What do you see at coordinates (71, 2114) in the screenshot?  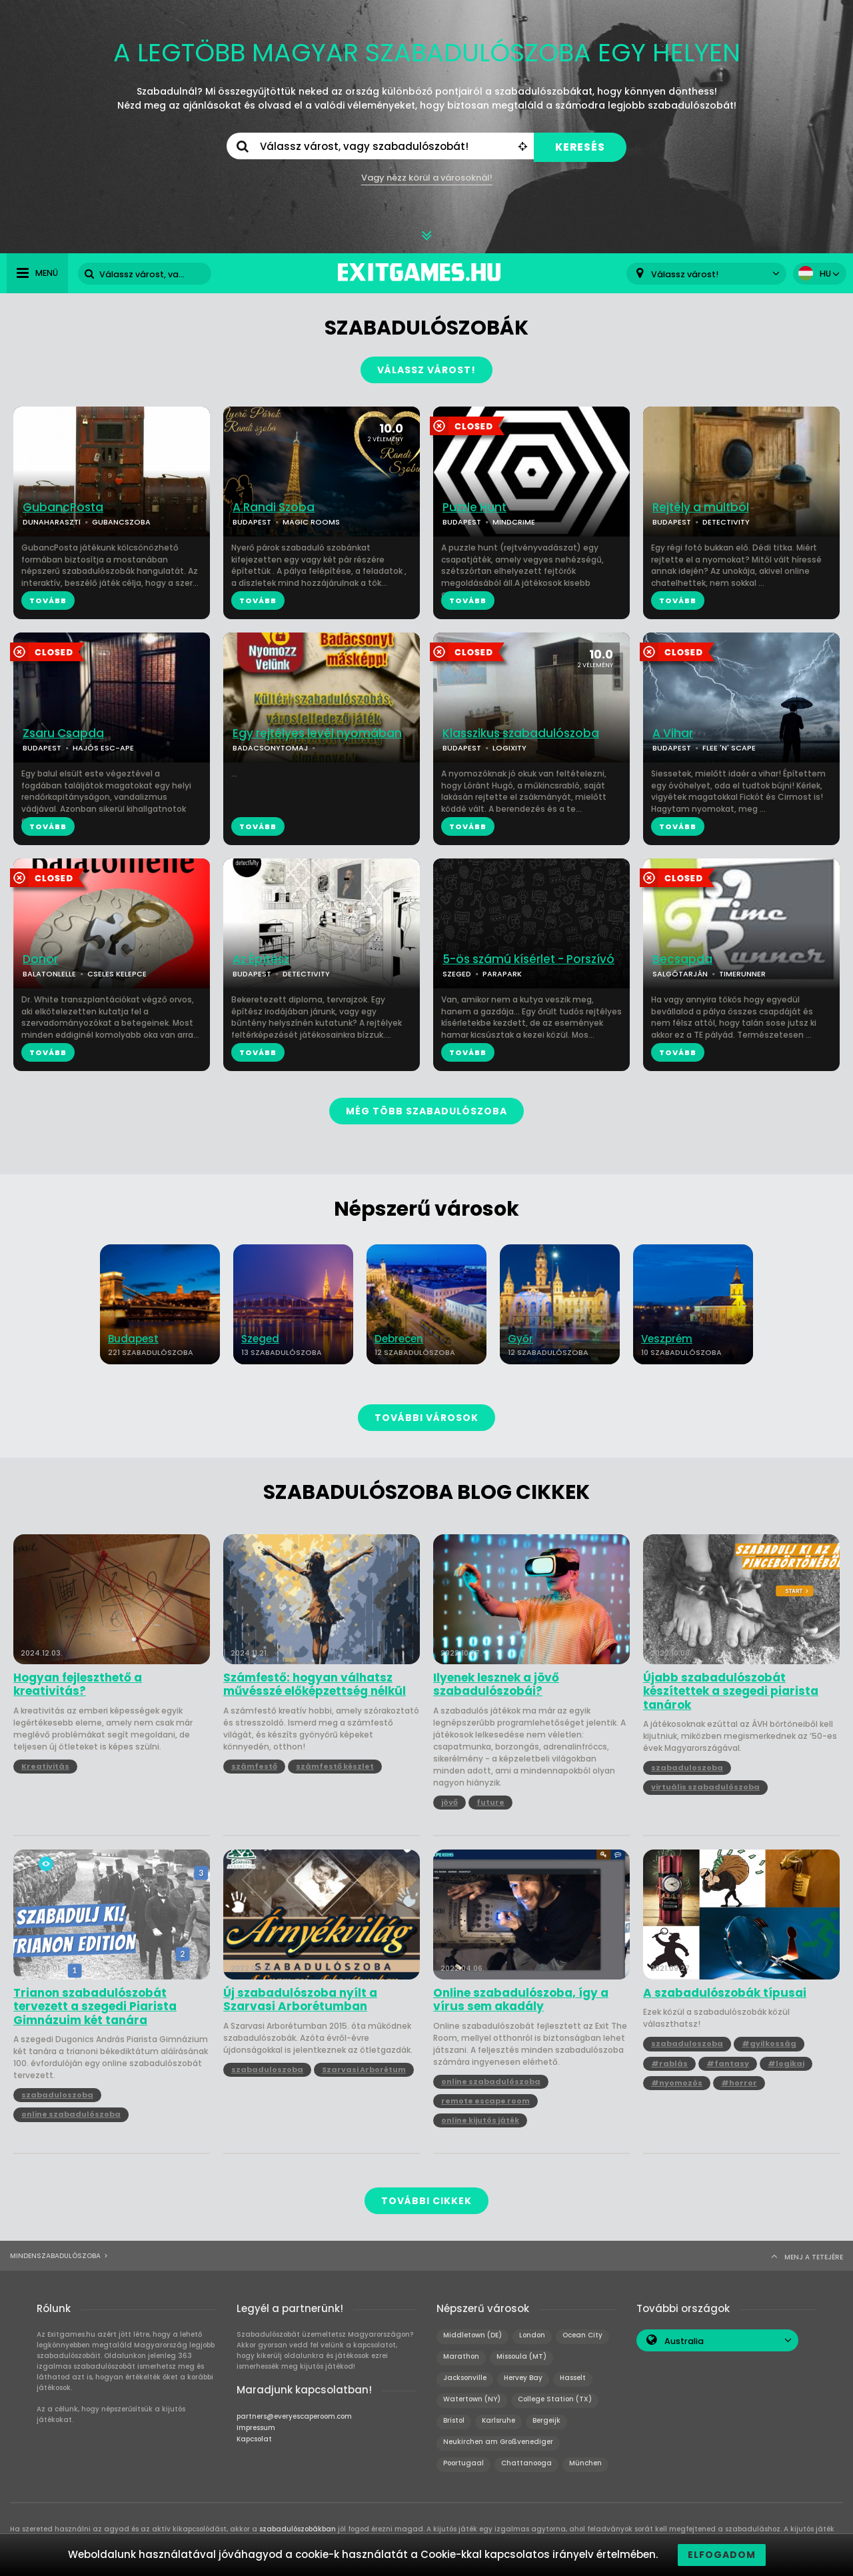 I see `online szabadulószoba` at bounding box center [71, 2114].